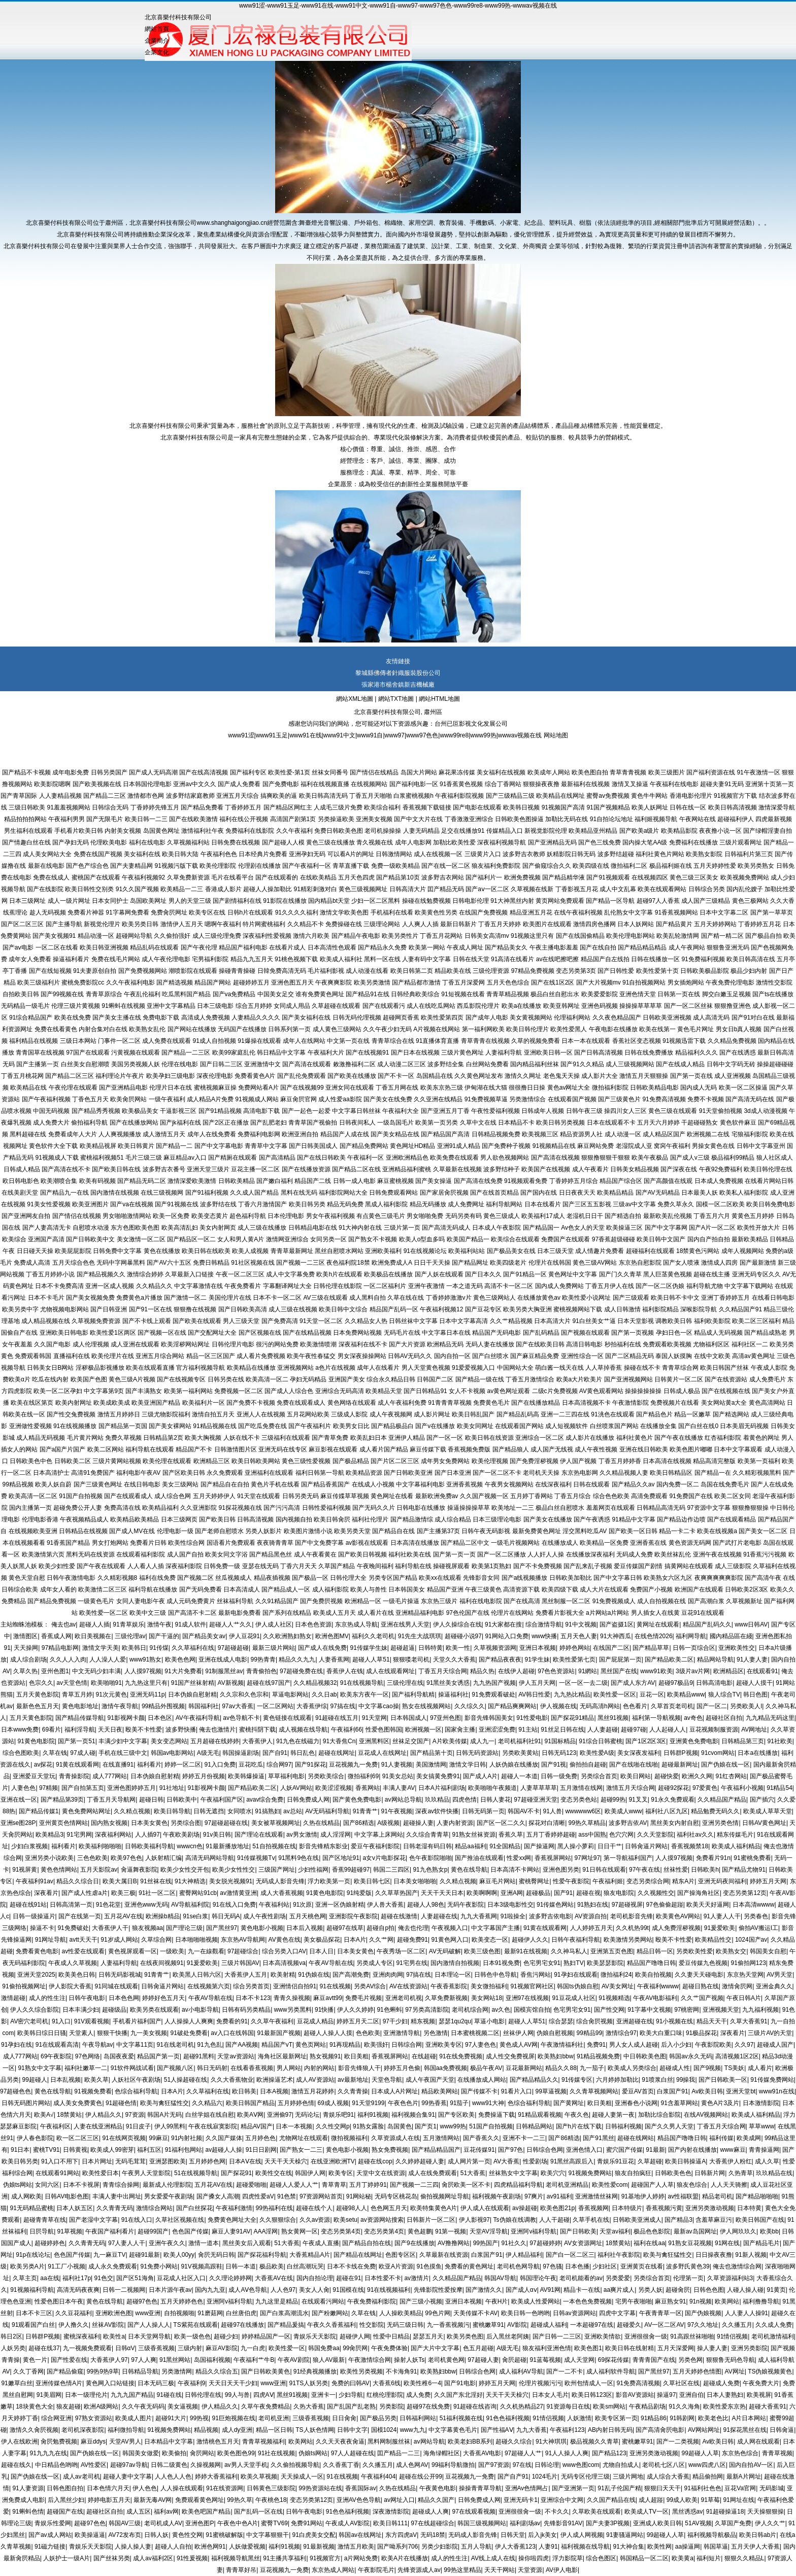 The width and height of the screenshot is (796, 2576). What do you see at coordinates (26, 2196) in the screenshot?
I see `成人网欧美` at bounding box center [26, 2196].